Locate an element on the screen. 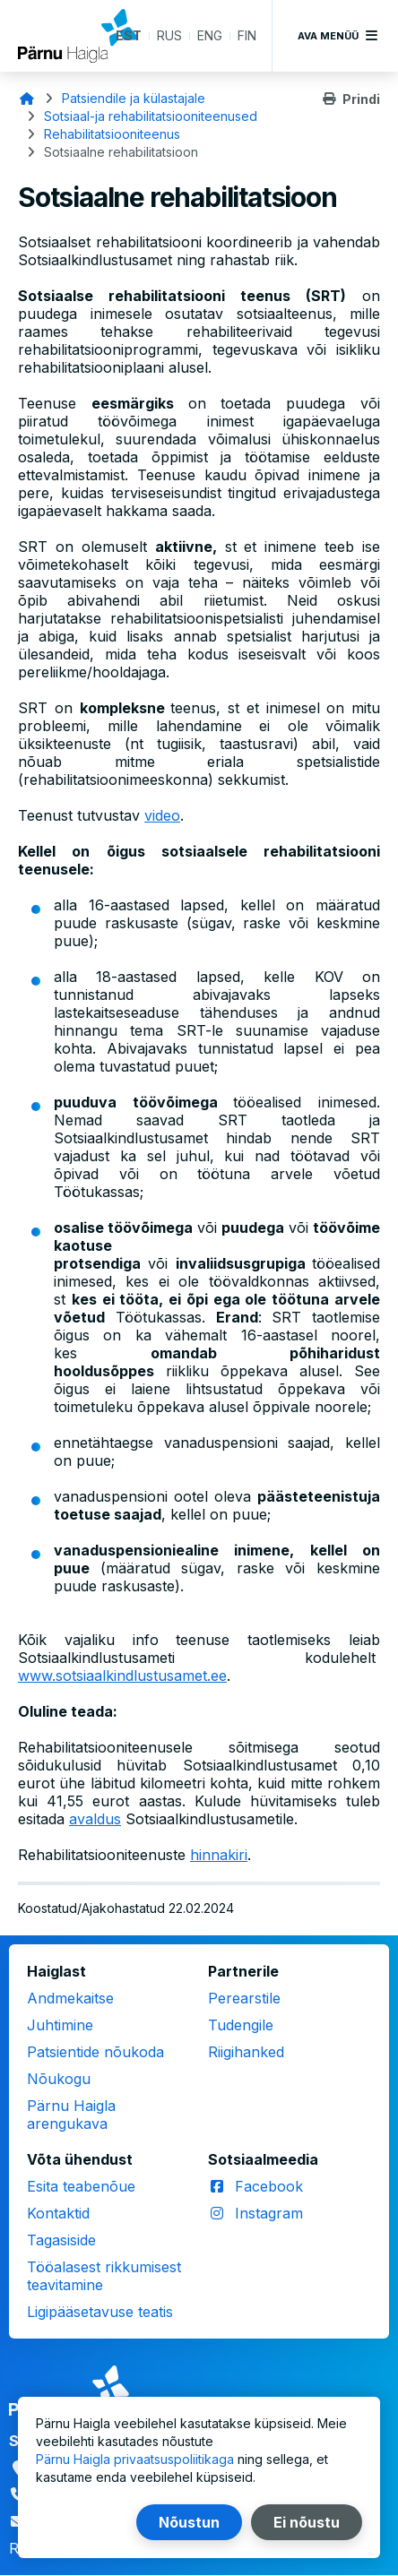  avaldus is located at coordinates (95, 1819).